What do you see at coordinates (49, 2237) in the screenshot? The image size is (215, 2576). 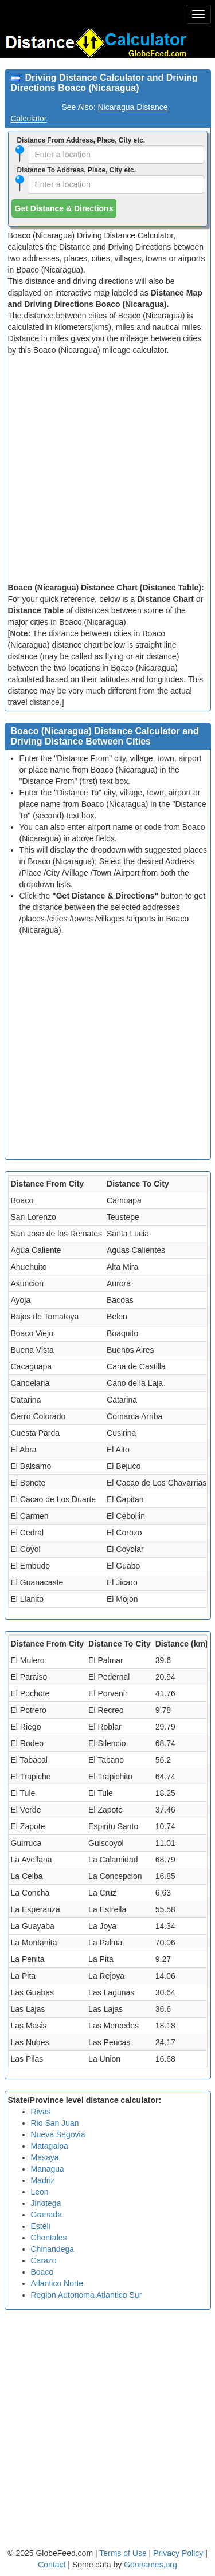 I see `Chontales` at bounding box center [49, 2237].